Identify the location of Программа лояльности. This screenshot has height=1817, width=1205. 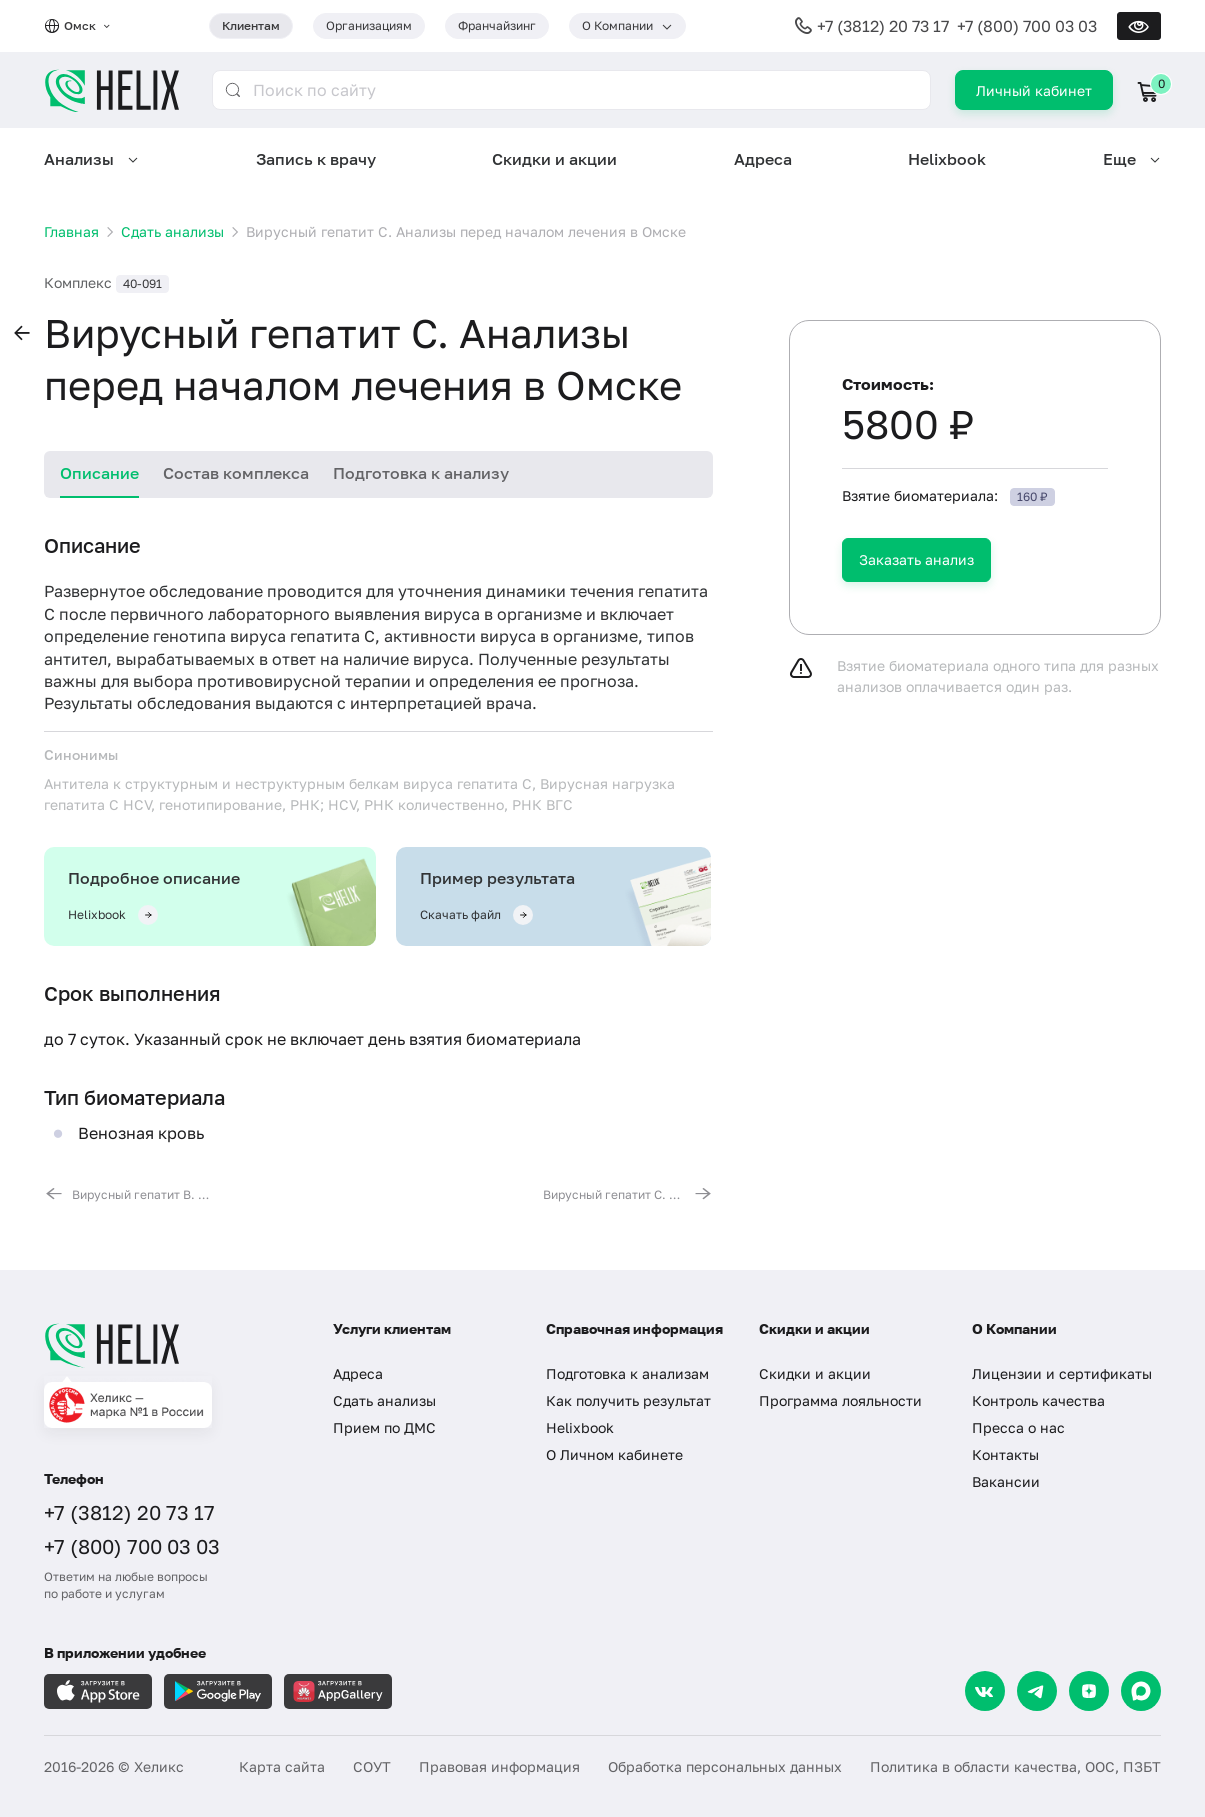
(840, 1400).